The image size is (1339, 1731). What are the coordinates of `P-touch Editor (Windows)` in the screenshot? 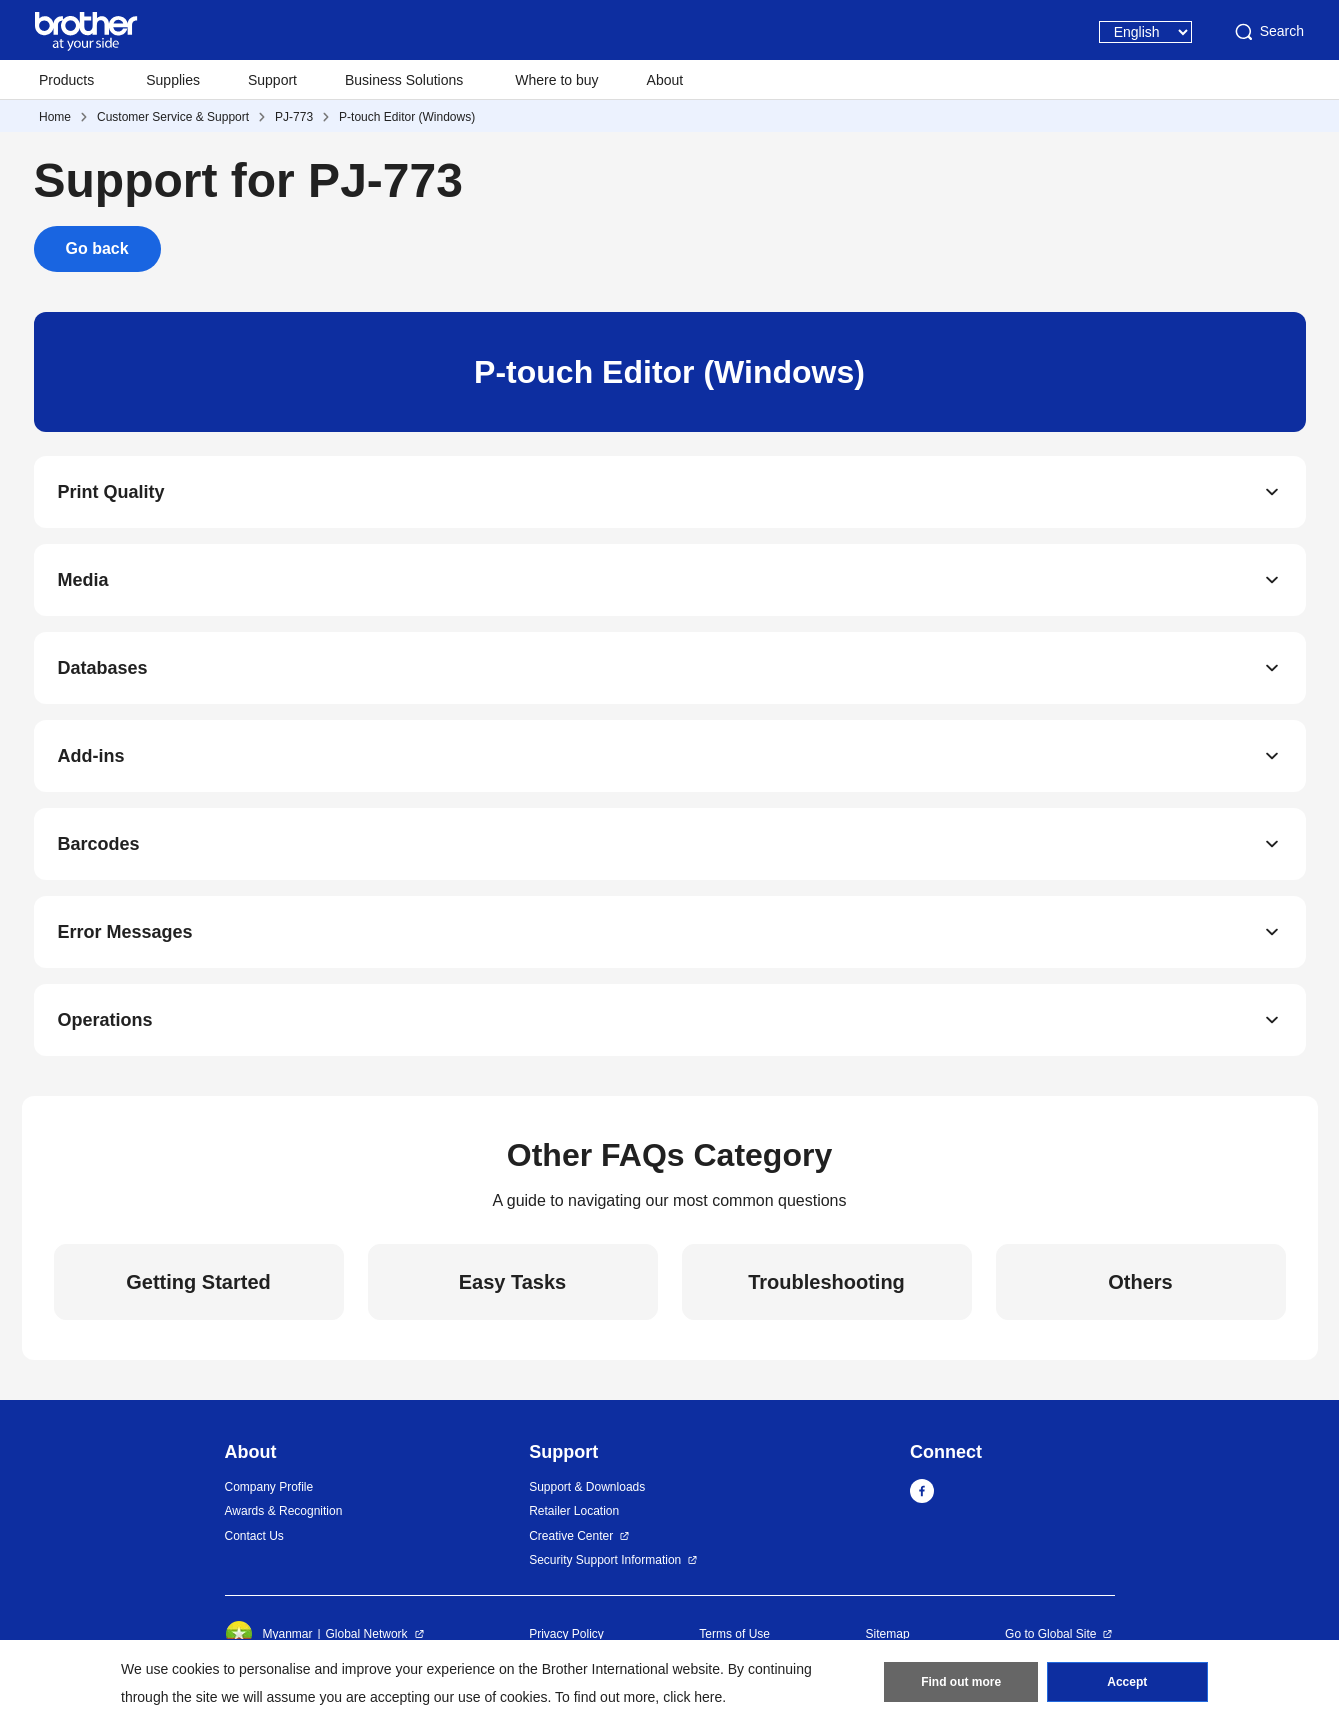 It's located at (407, 117).